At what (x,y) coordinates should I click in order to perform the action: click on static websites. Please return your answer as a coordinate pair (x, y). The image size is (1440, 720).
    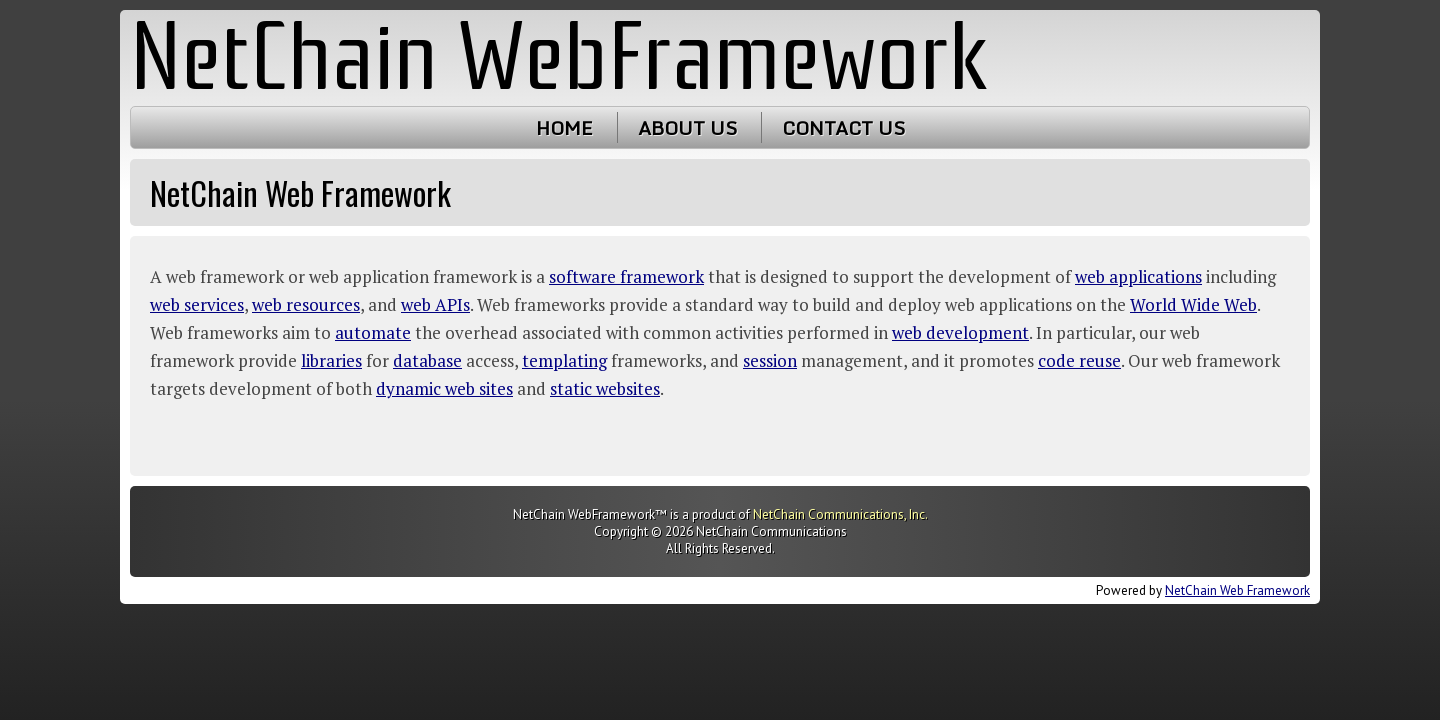
    Looking at the image, I should click on (605, 388).